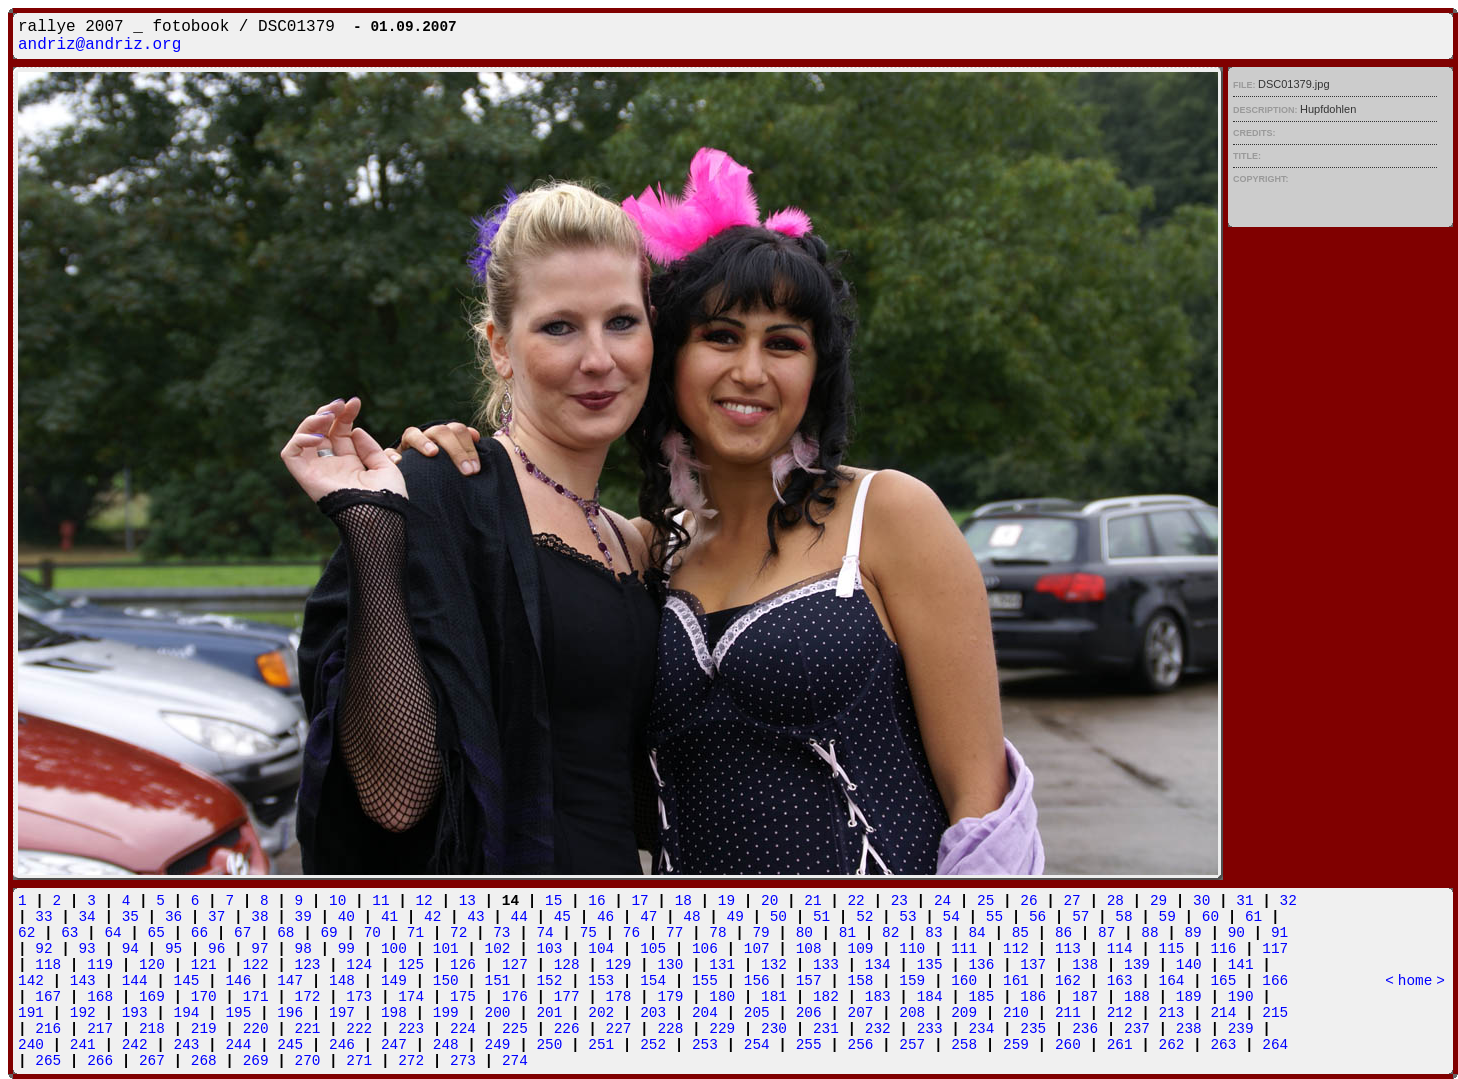 This screenshot has height=1079, width=1458. I want to click on 230, so click(774, 1029).